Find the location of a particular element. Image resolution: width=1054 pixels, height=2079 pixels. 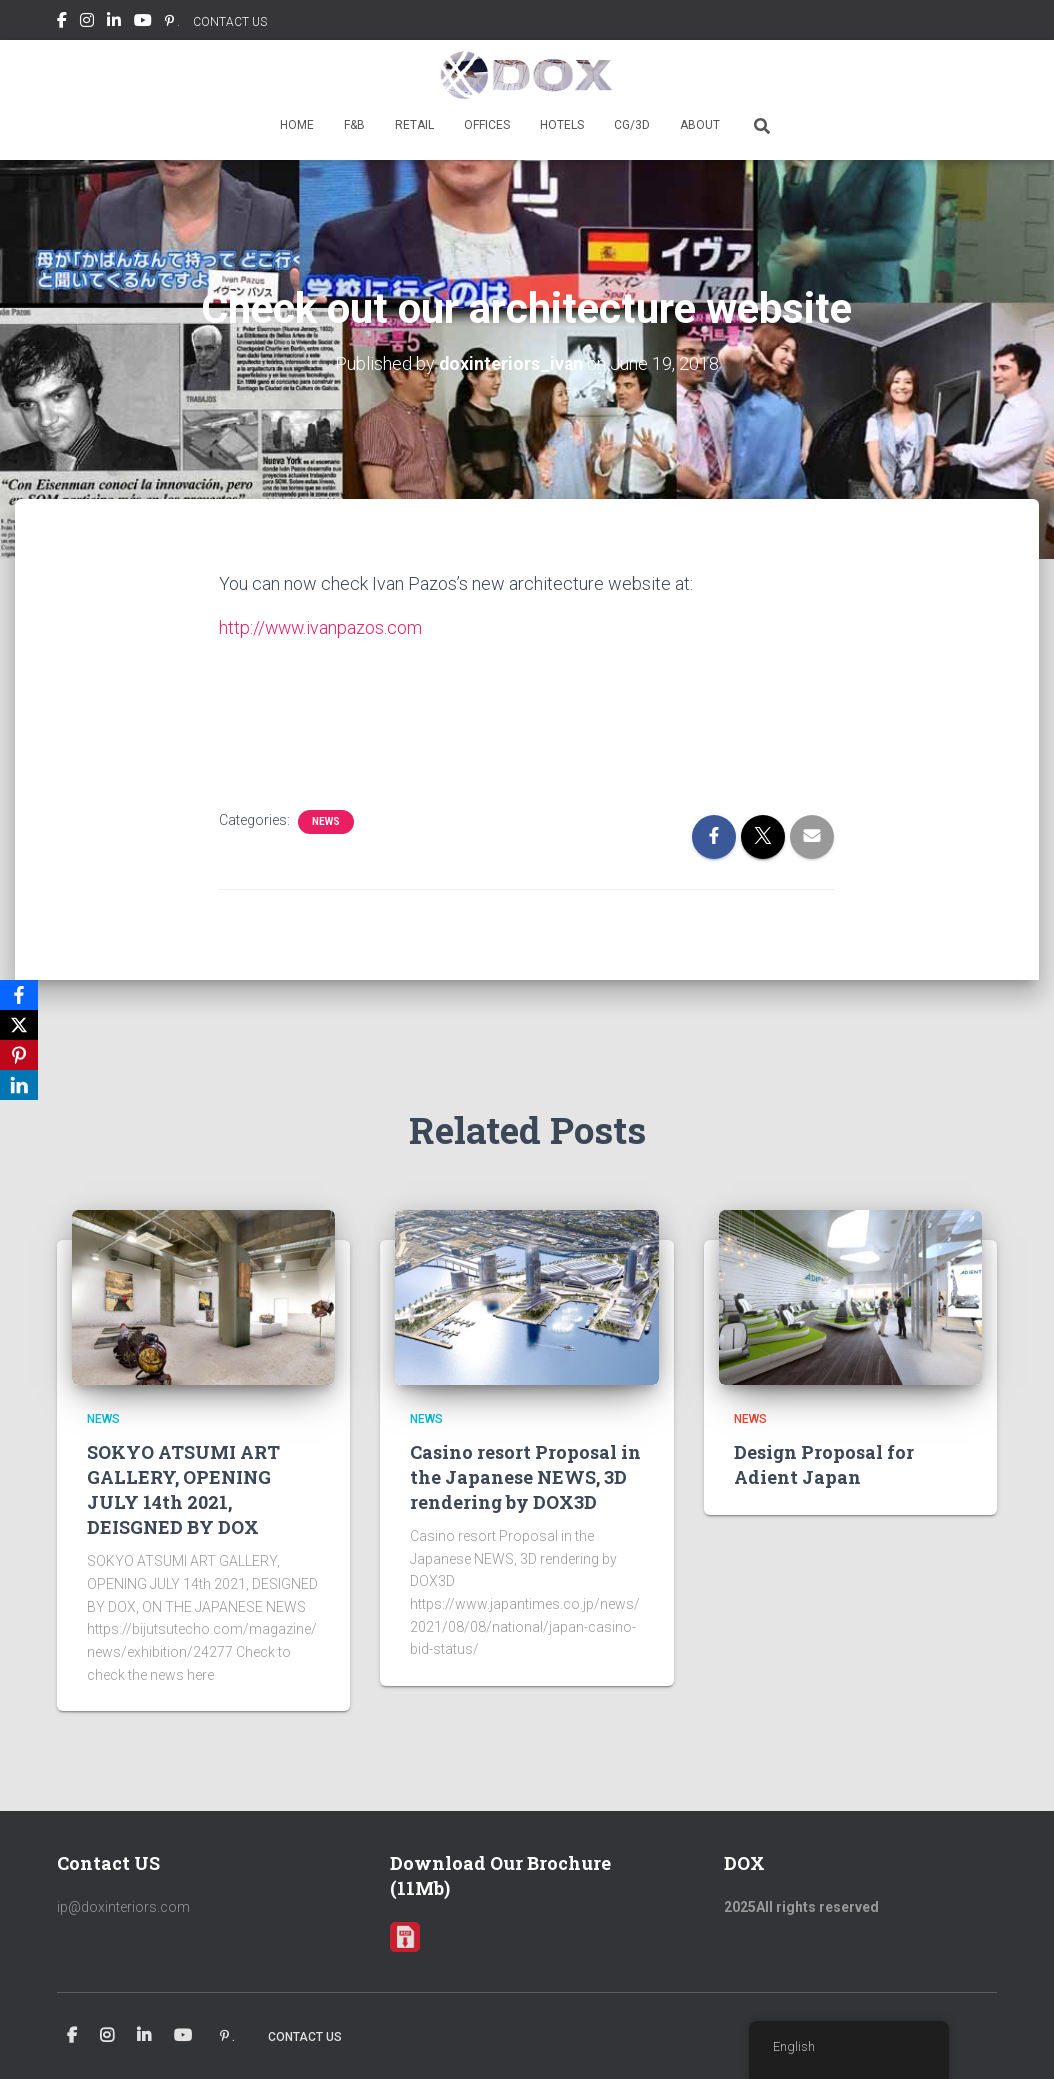

CG/3D is located at coordinates (632, 125).